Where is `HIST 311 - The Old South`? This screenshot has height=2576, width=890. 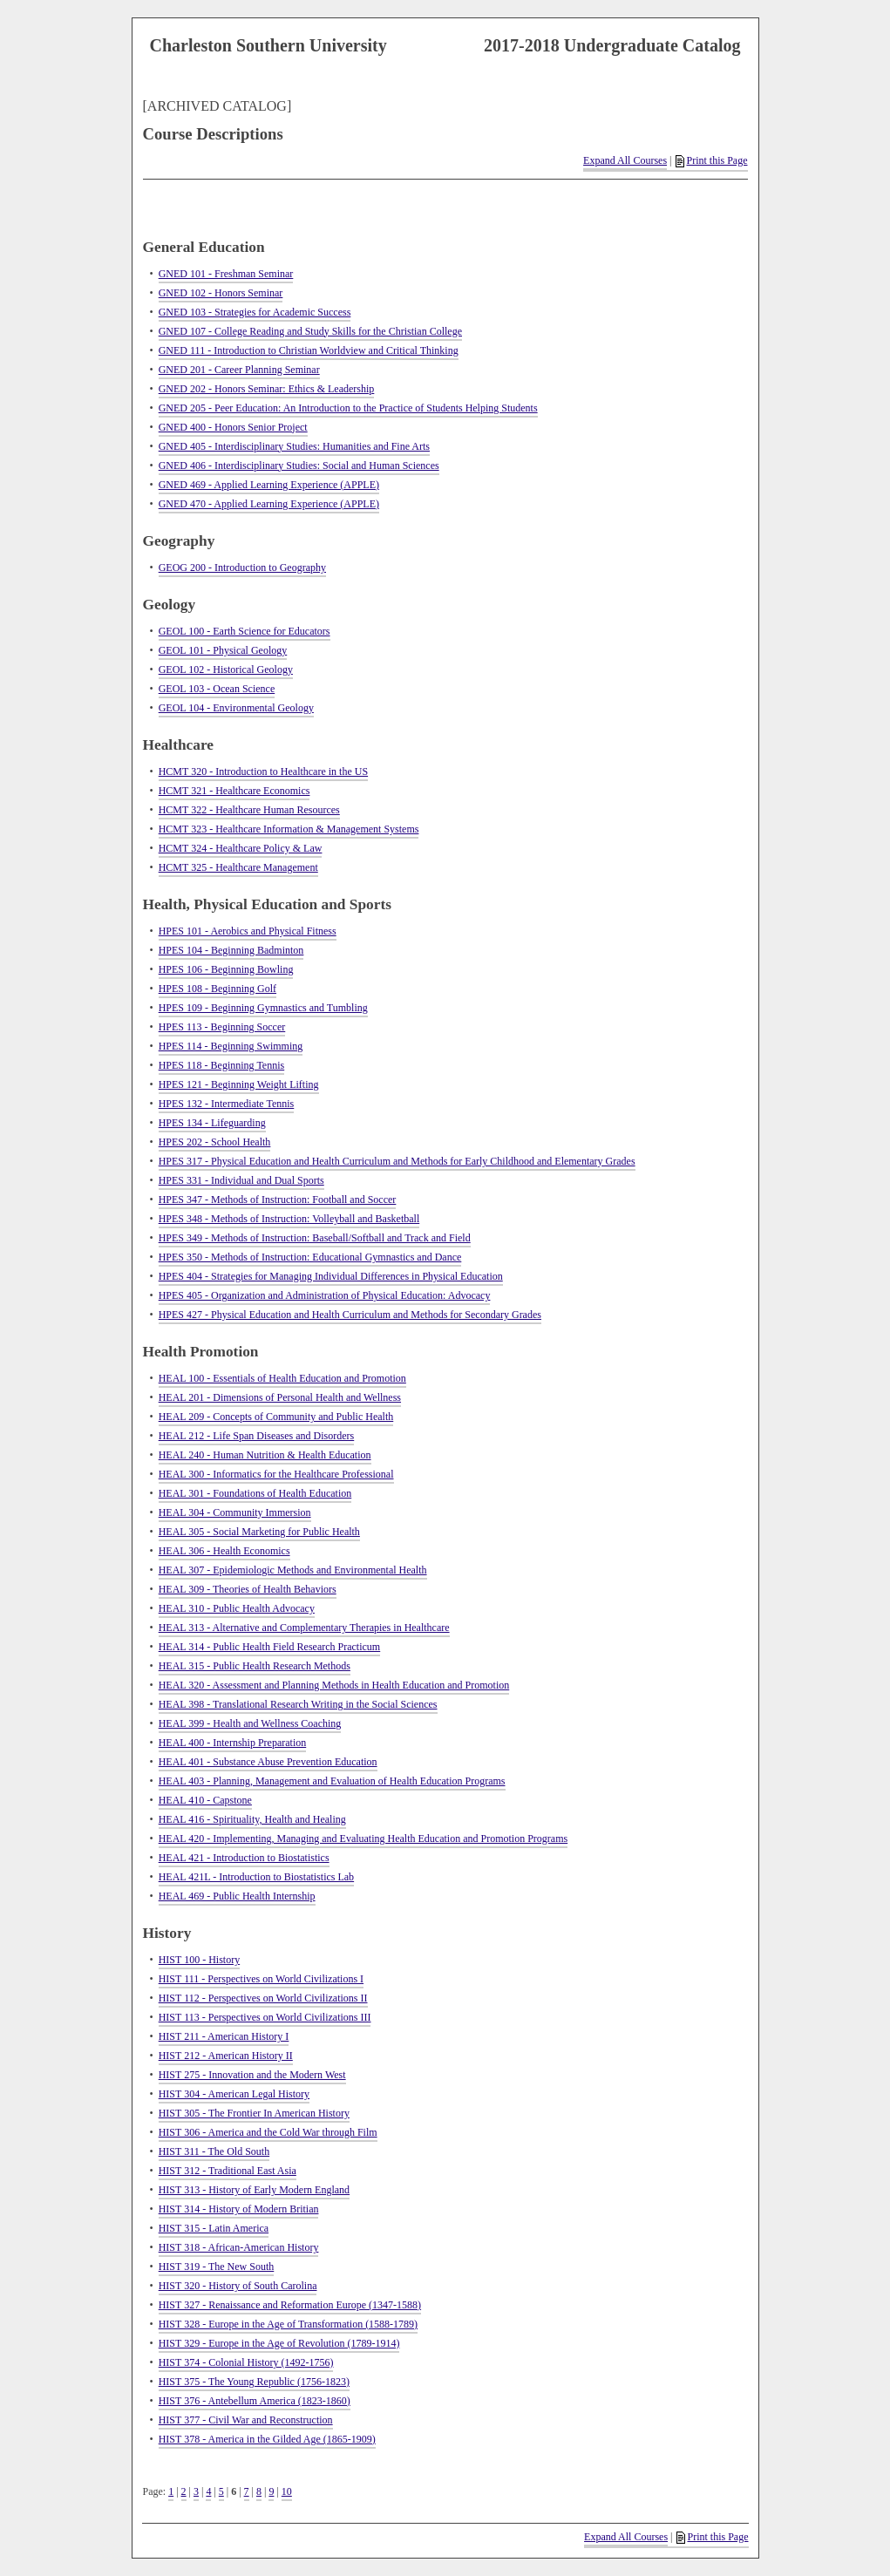
HIST 311 - The Old South is located at coordinates (214, 2151).